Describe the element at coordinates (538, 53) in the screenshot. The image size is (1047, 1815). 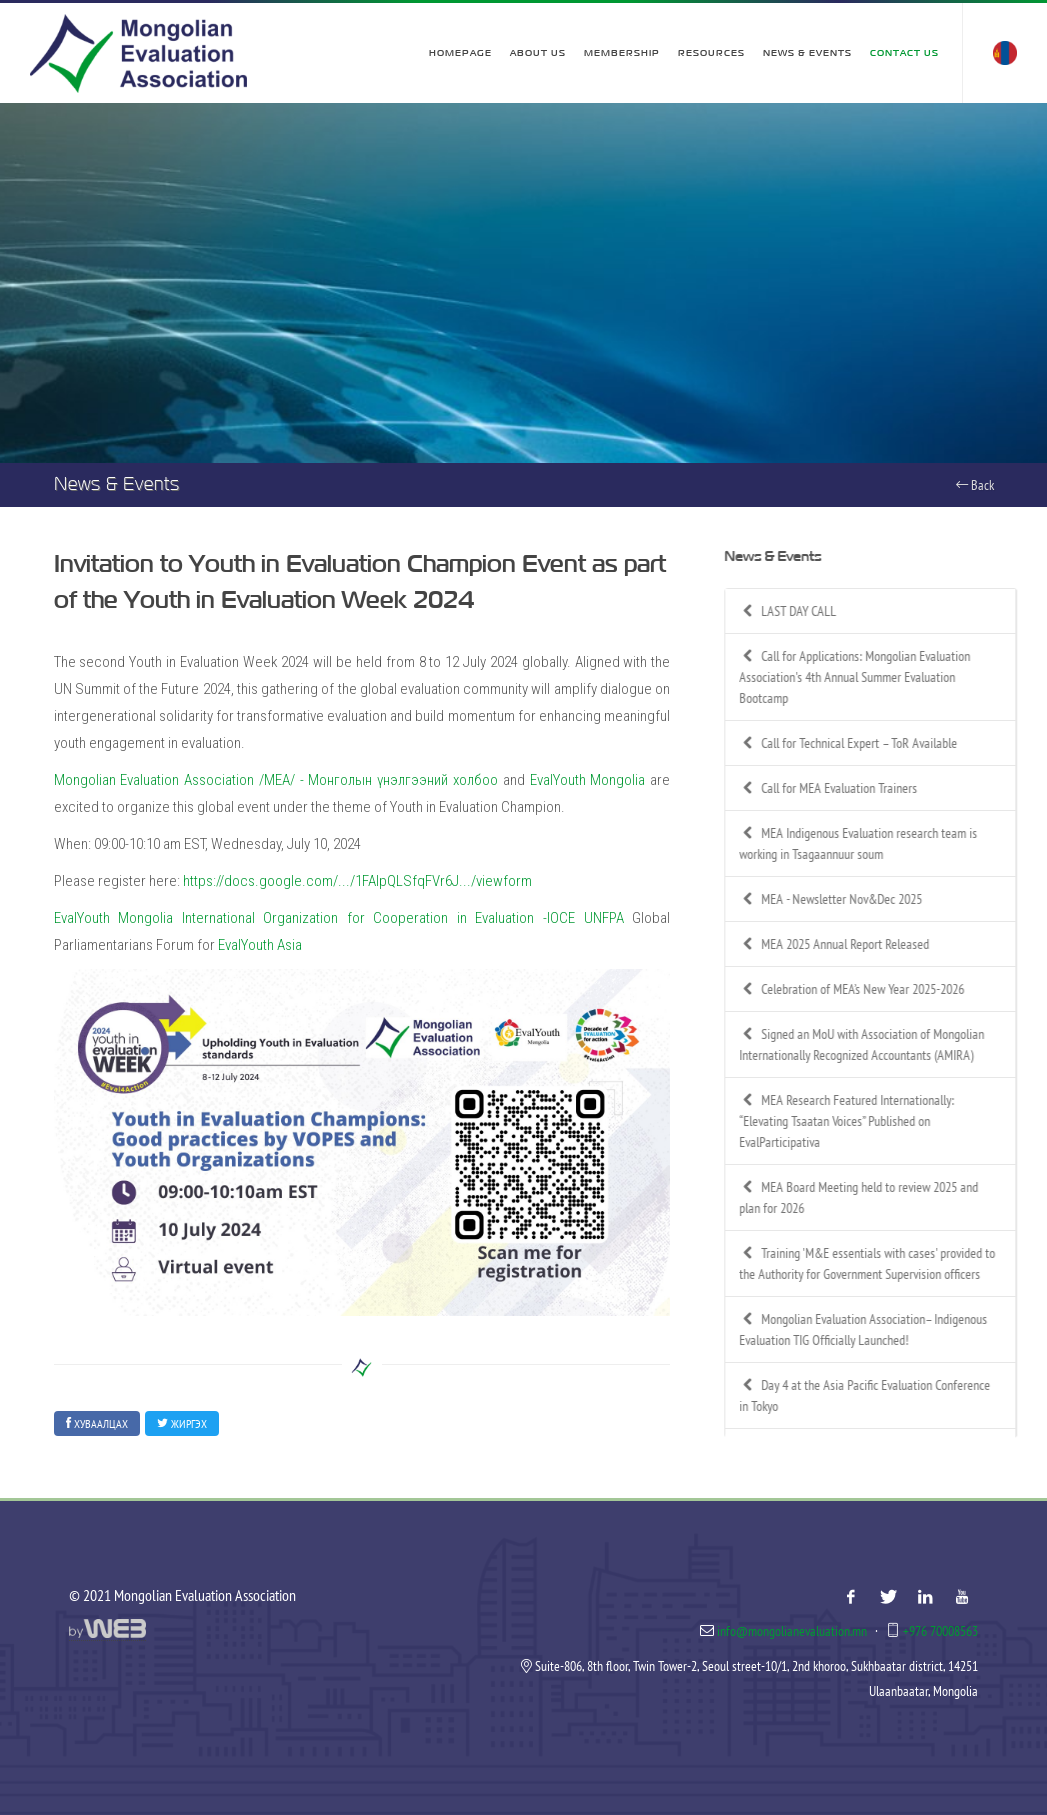
I see `About Us` at that location.